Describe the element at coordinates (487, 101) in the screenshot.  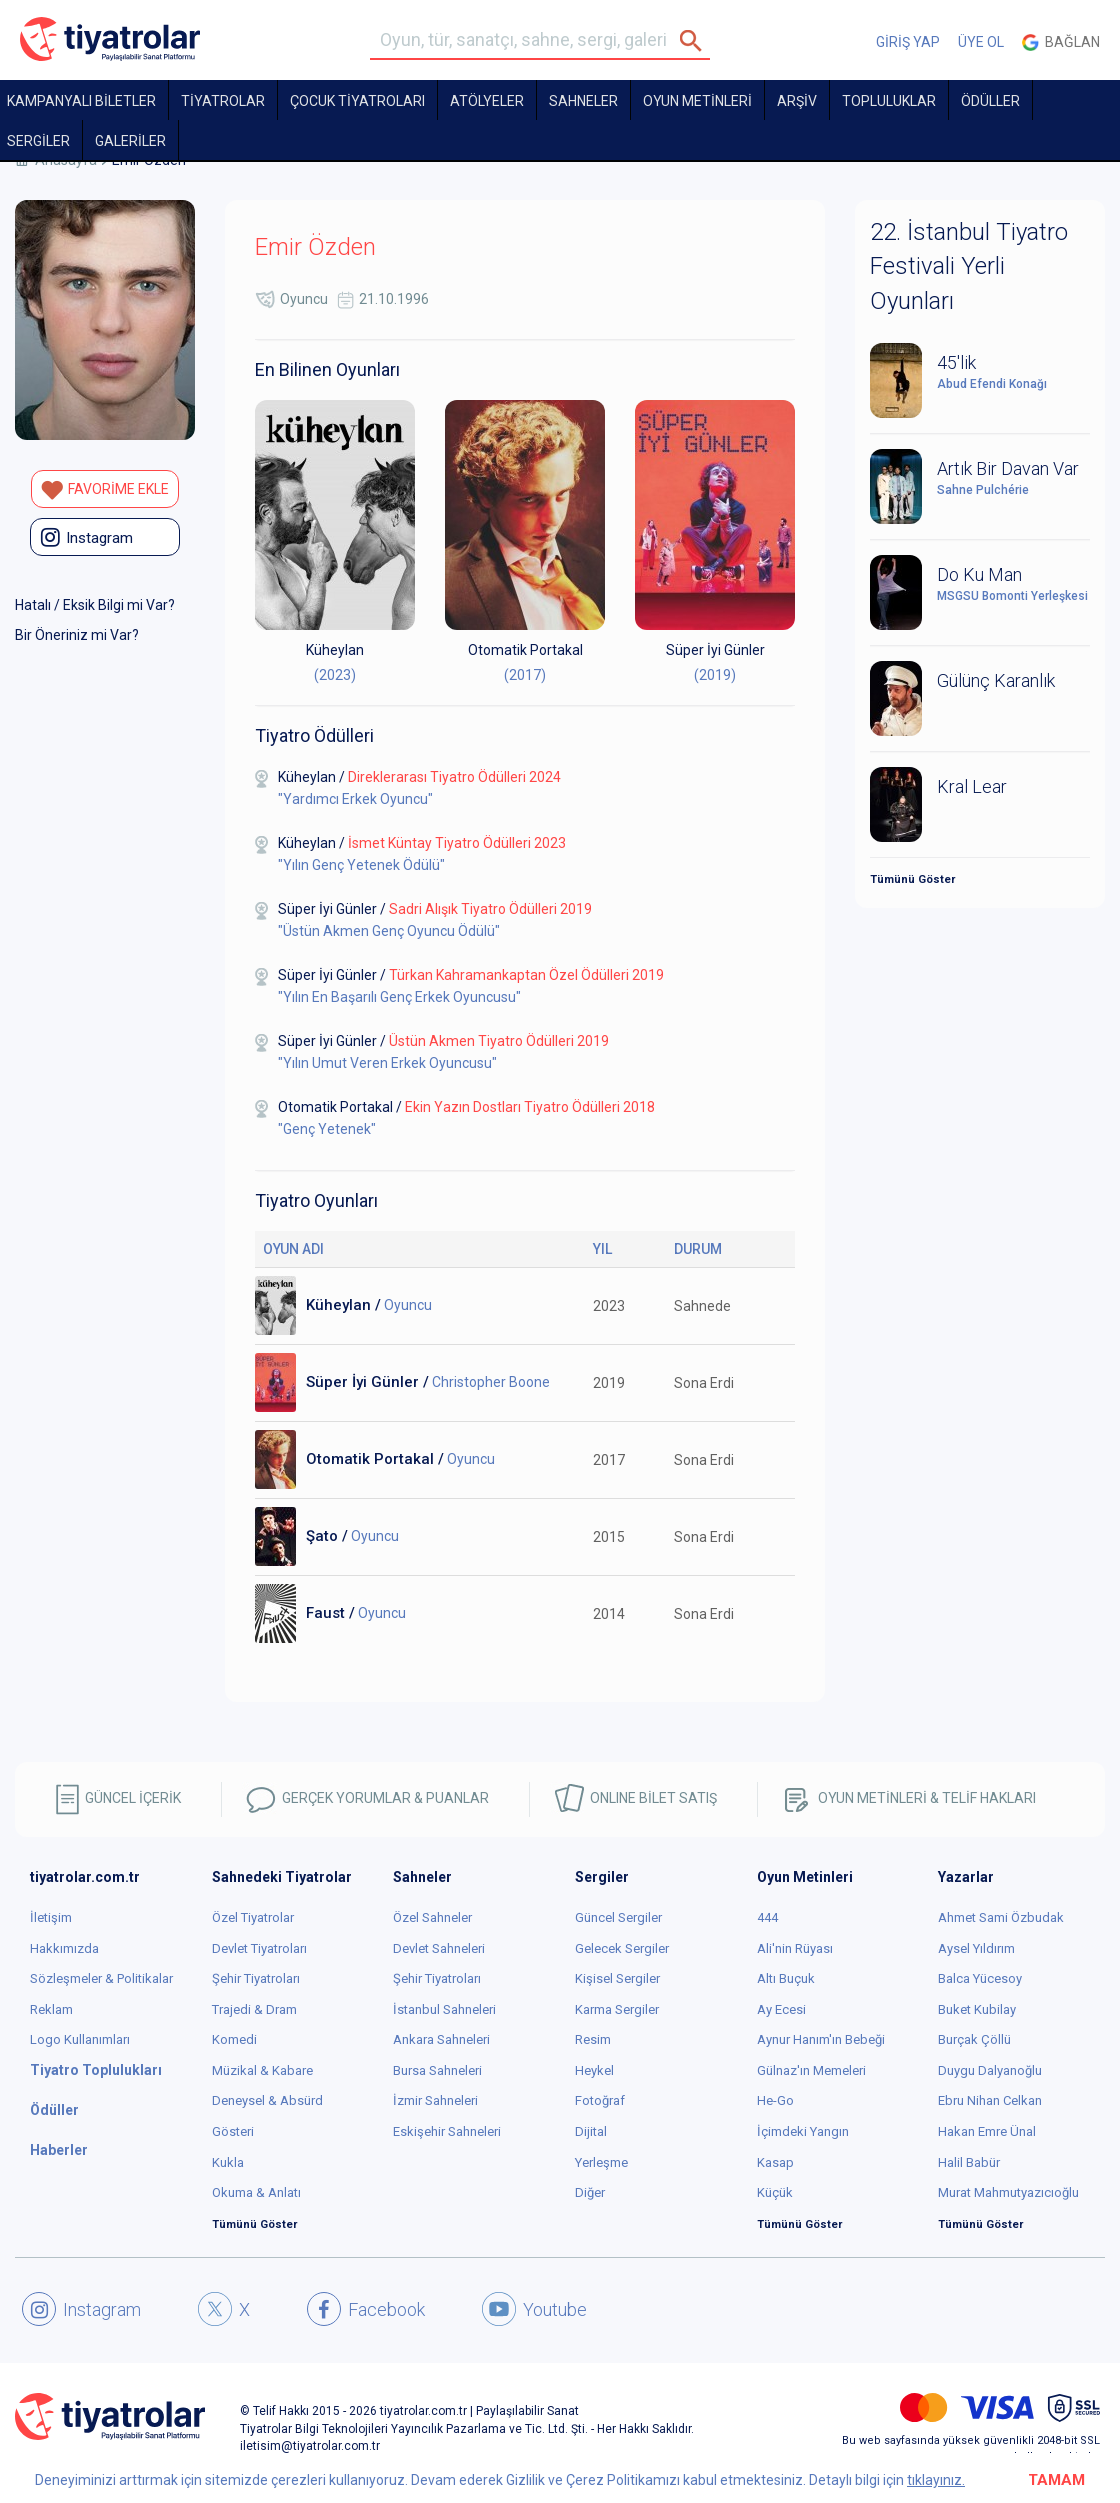
I see `Atölyeler` at that location.